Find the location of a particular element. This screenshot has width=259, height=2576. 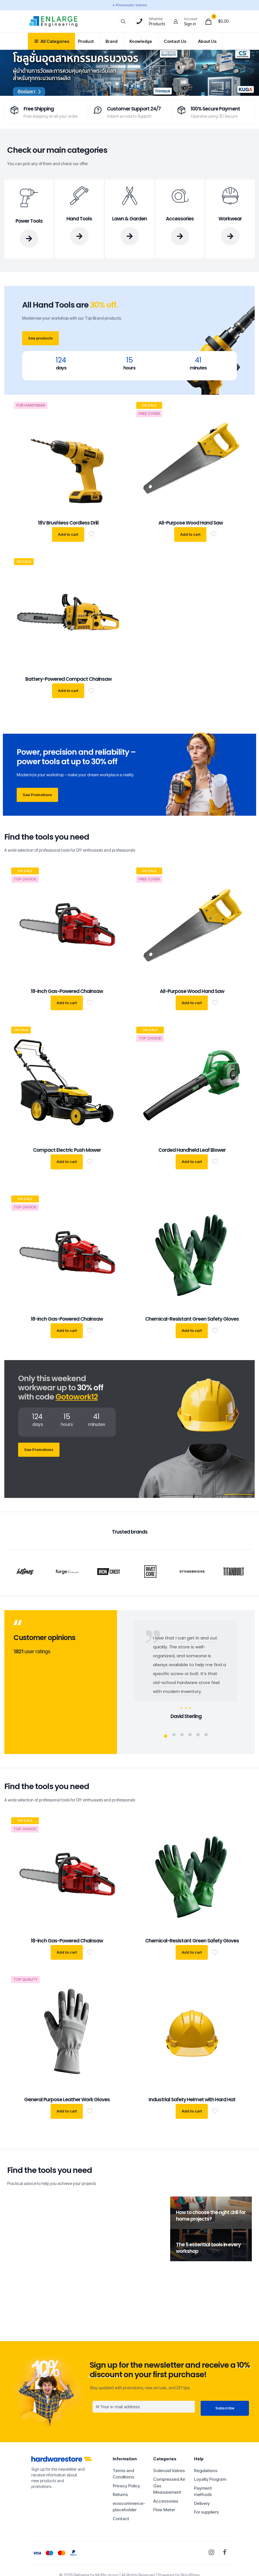

18-inch Gas-Powered Chainsaw is located at coordinates (67, 991).